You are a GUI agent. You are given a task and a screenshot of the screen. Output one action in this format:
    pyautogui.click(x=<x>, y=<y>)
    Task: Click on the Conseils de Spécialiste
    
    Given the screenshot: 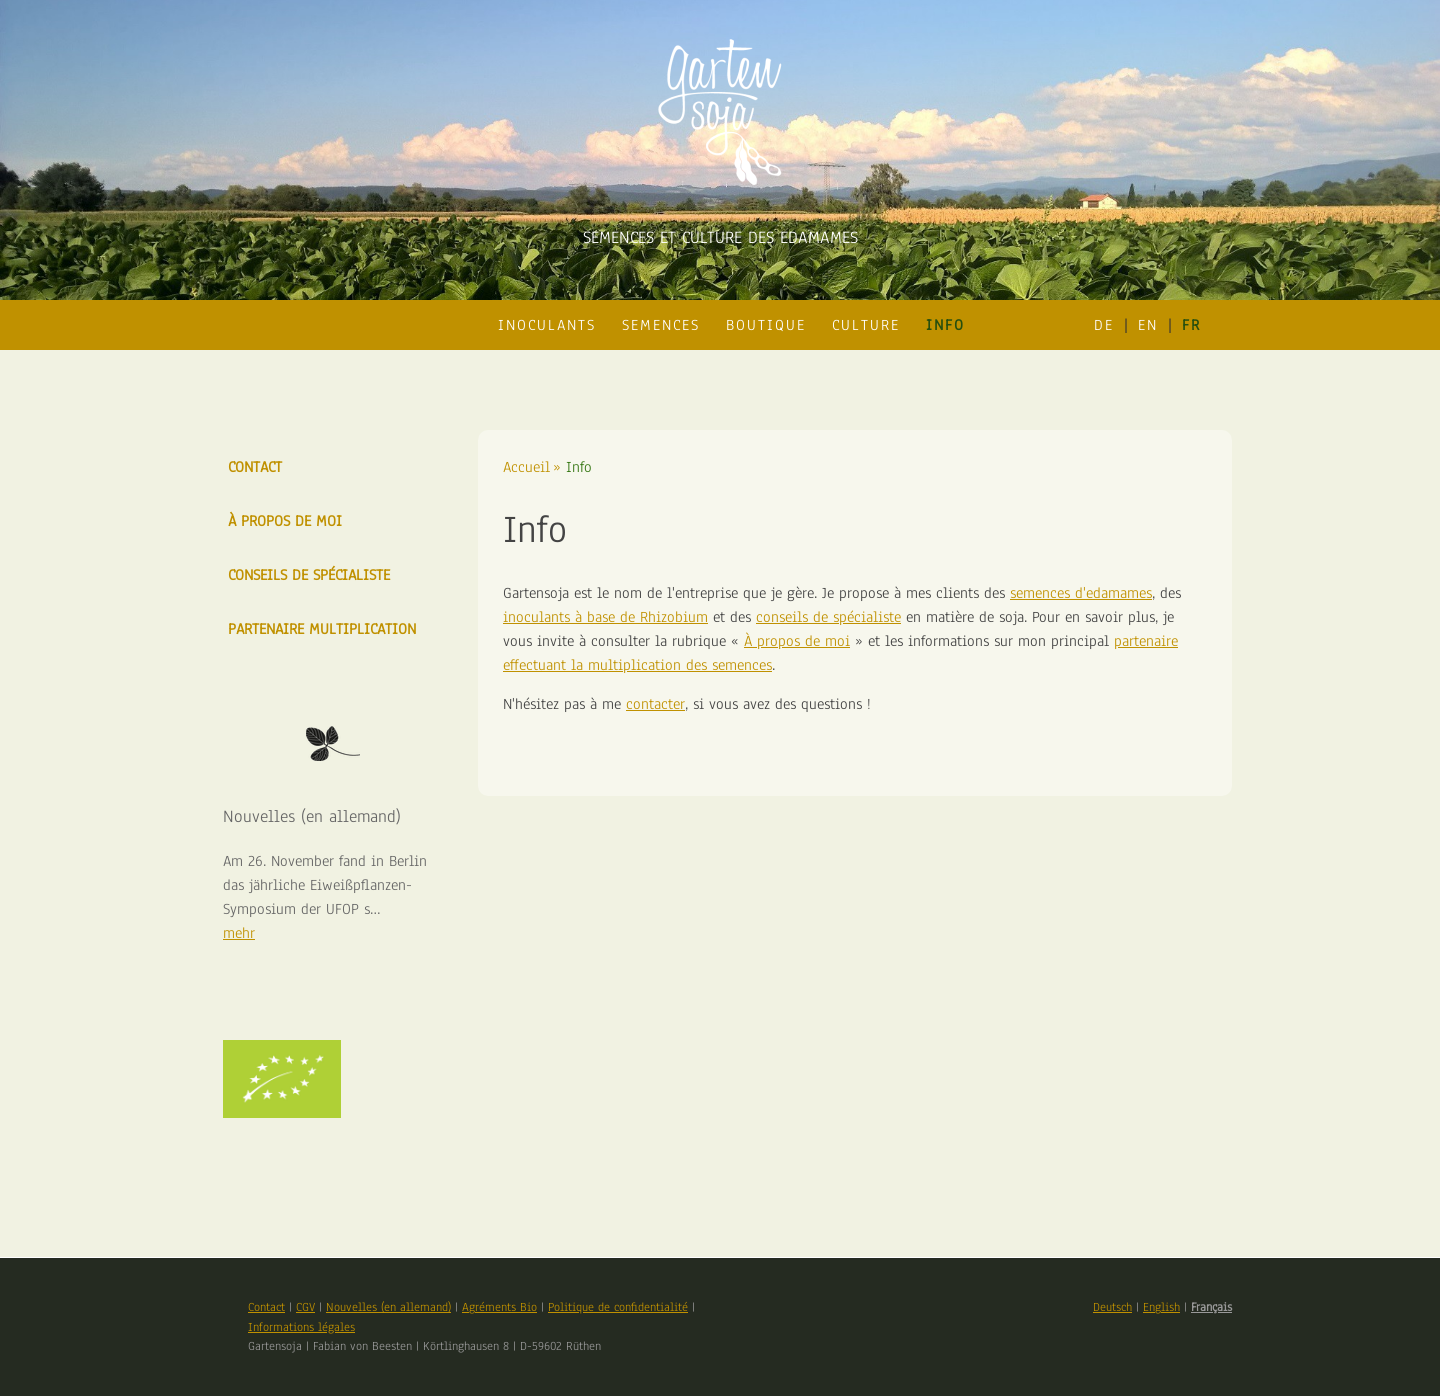 What is the action you would take?
    pyautogui.click(x=309, y=575)
    